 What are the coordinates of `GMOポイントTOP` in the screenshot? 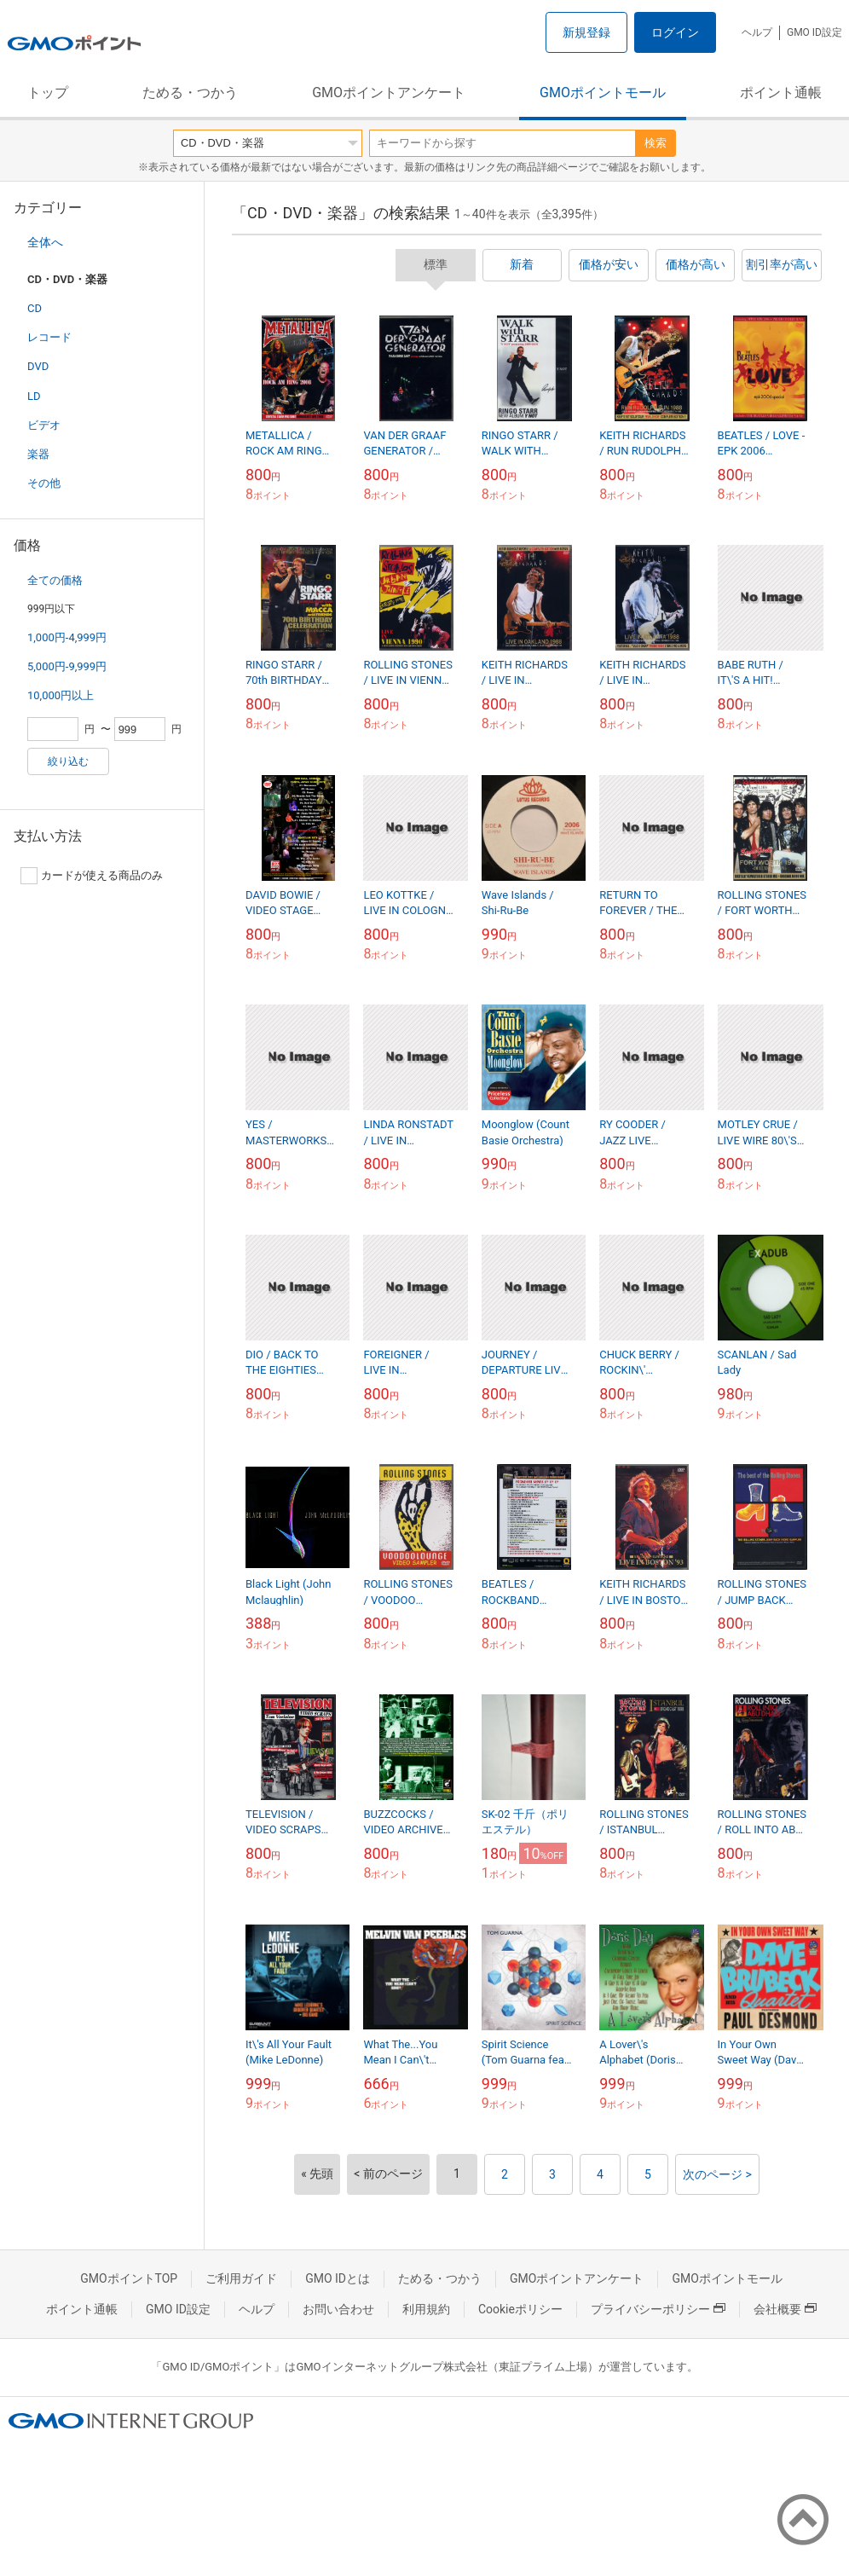 It's located at (128, 2278).